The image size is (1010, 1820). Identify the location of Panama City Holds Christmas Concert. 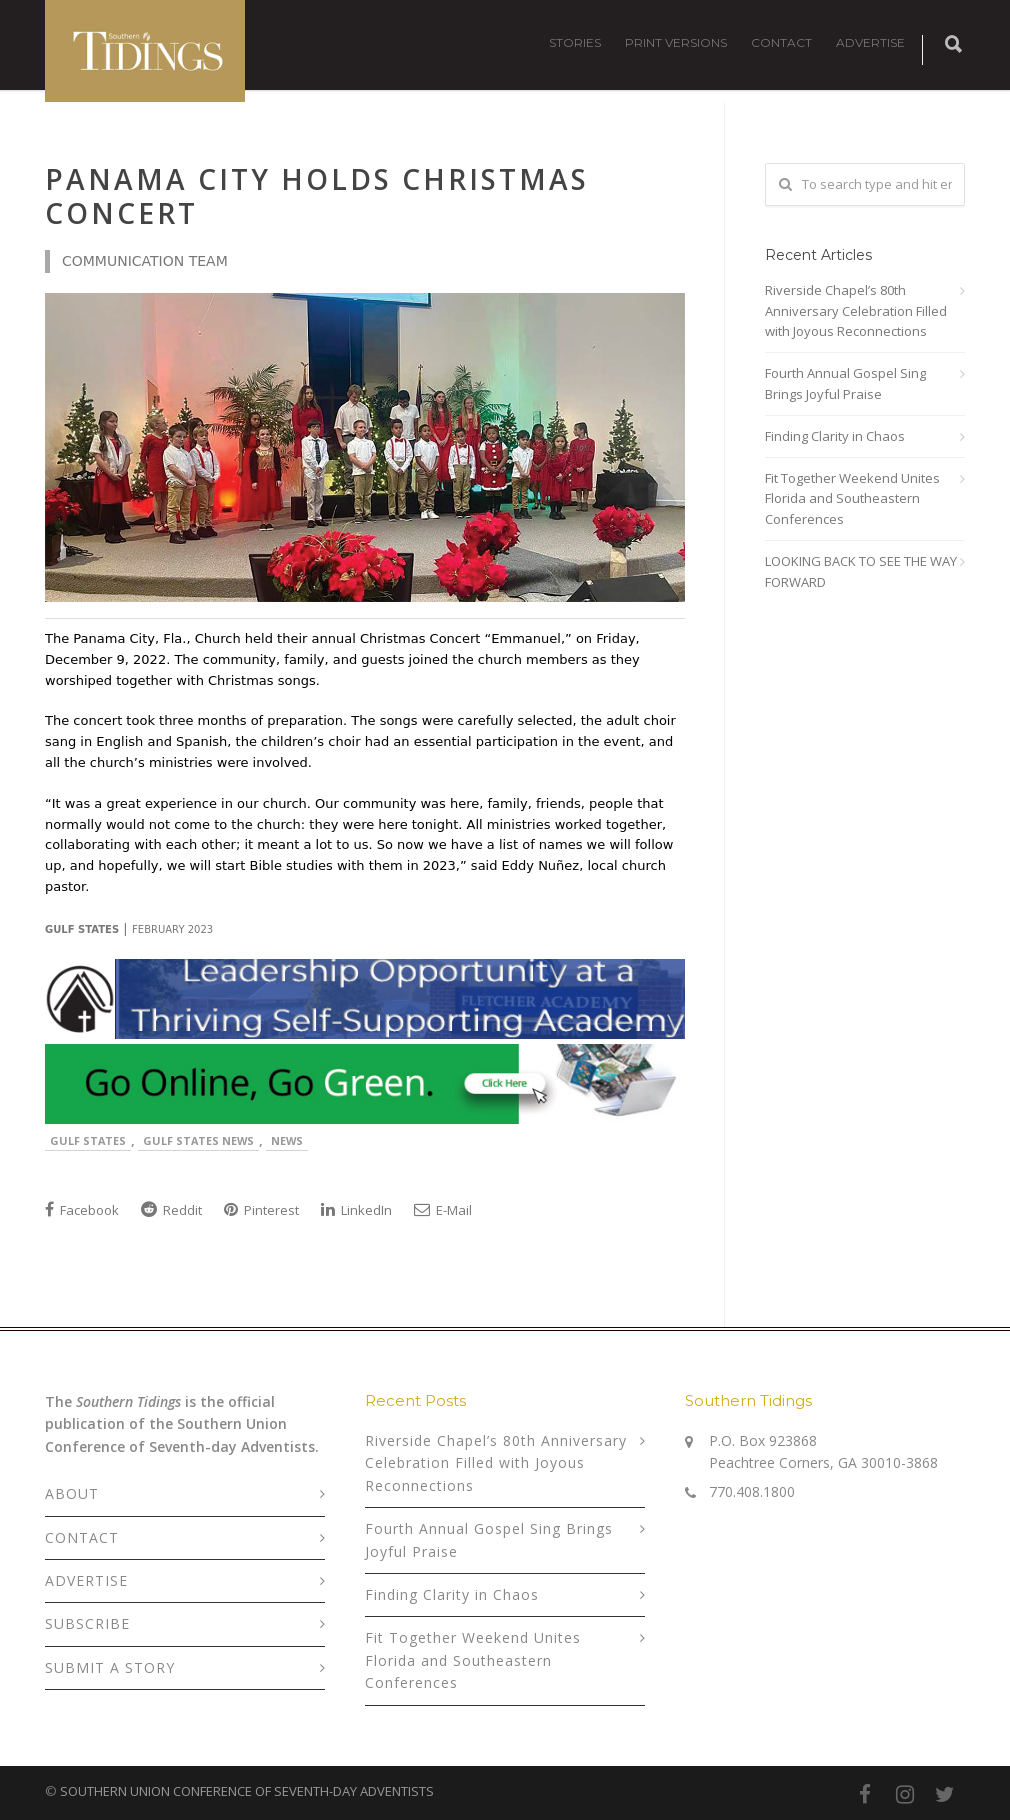
(317, 196).